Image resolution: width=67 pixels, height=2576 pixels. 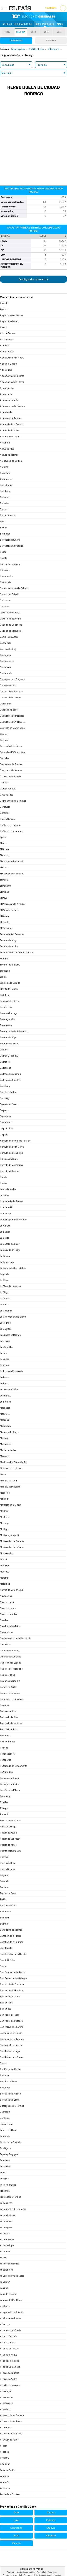 What do you see at coordinates (4, 1292) in the screenshot?
I see `La Maya` at bounding box center [4, 1292].